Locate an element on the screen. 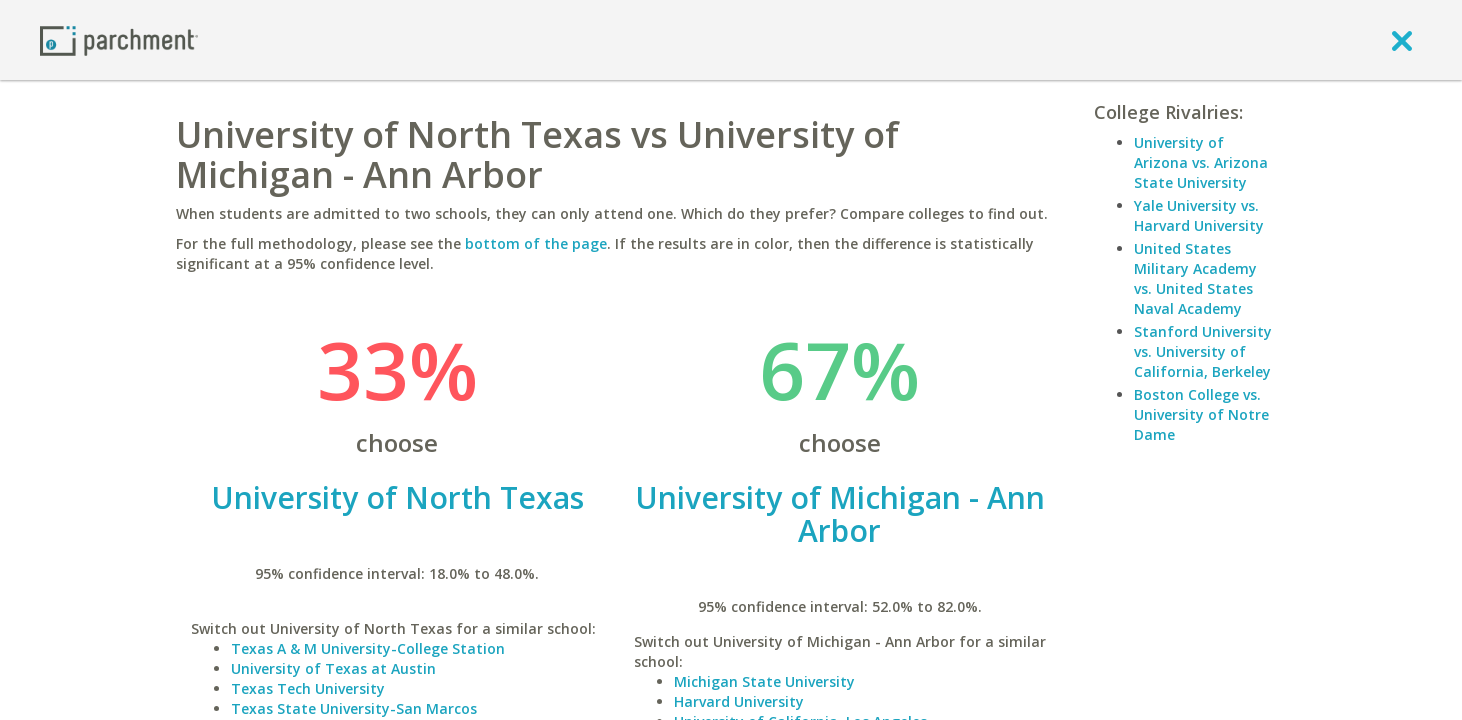  [close] is located at coordinates (1402, 40).